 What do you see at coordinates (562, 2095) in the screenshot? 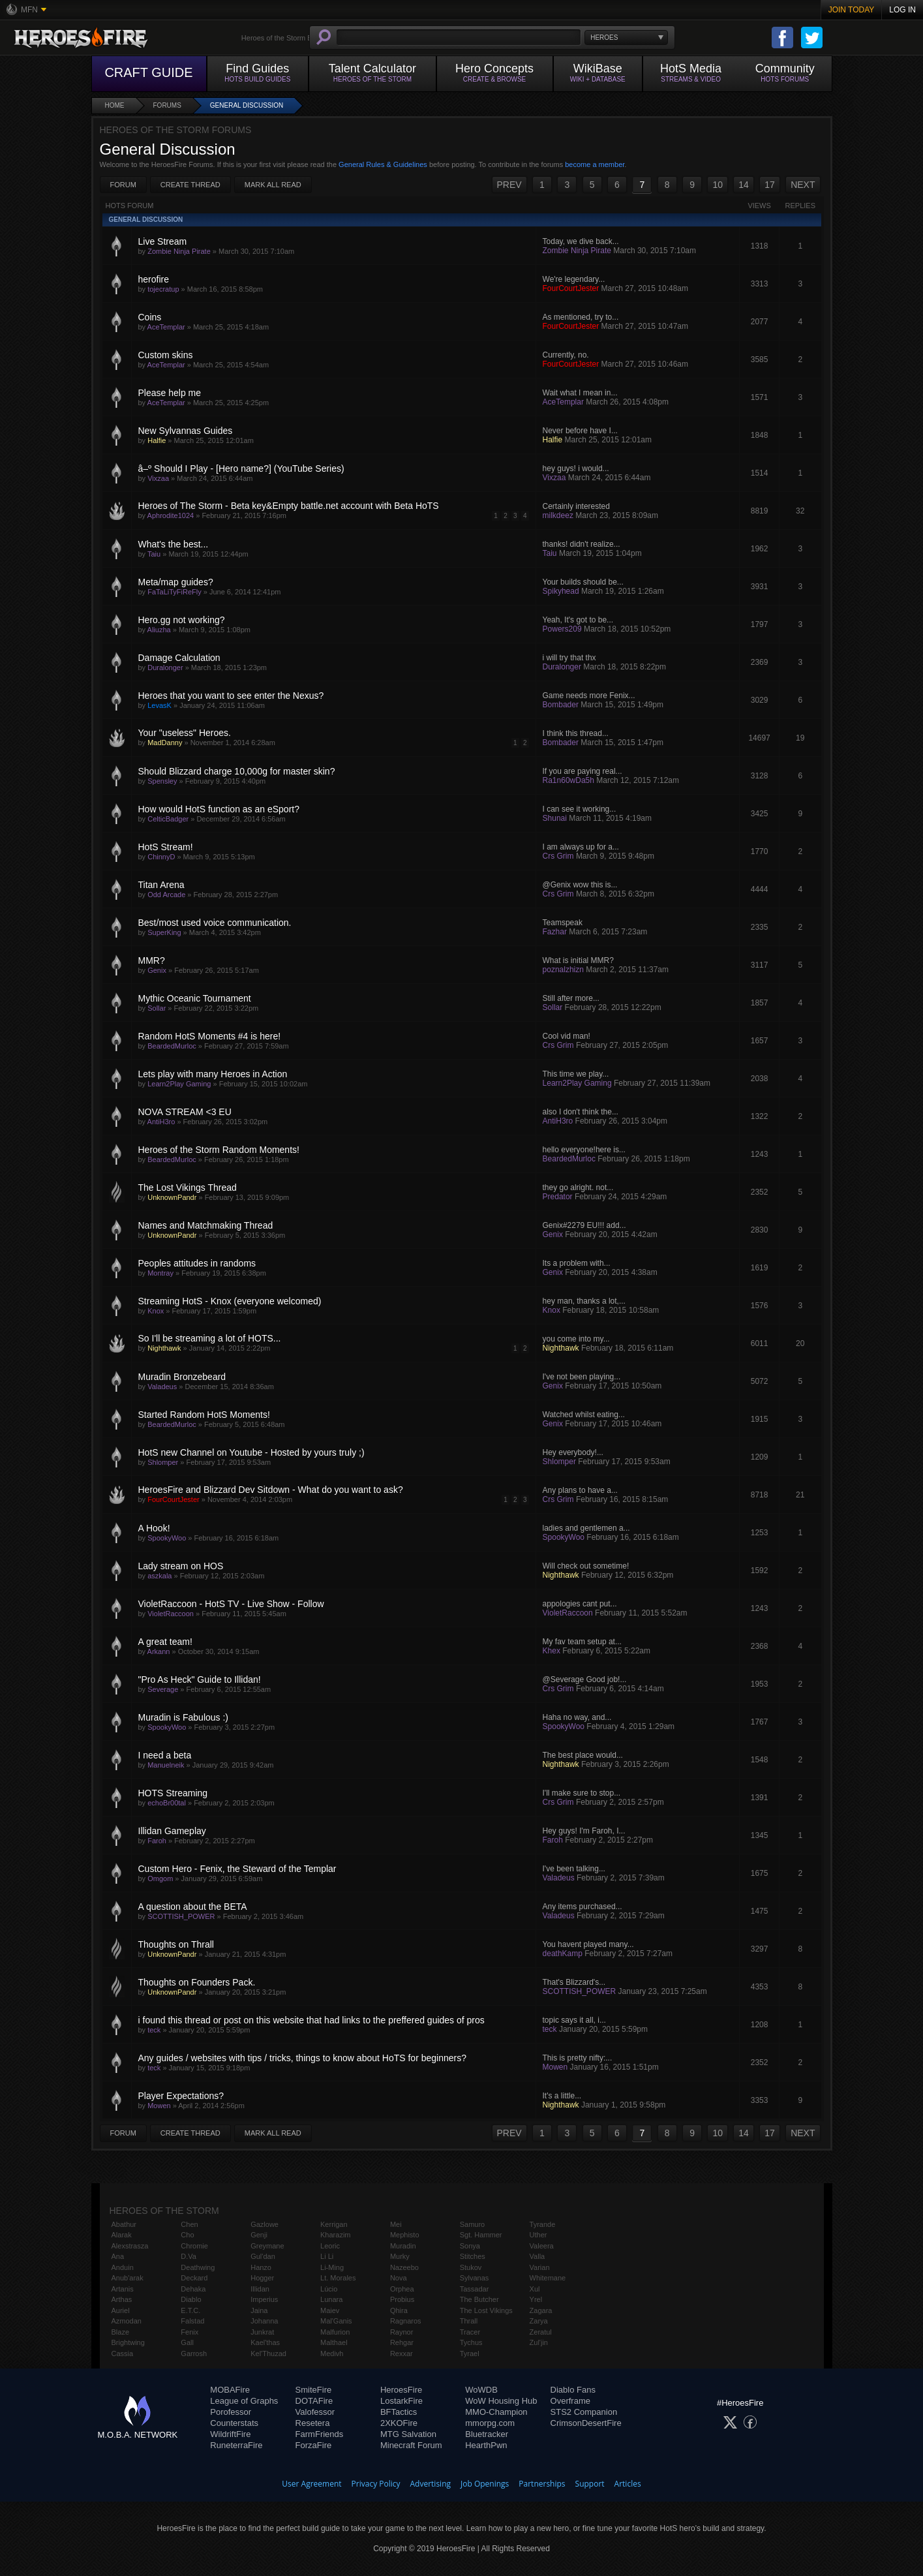
I see `It's a little...` at bounding box center [562, 2095].